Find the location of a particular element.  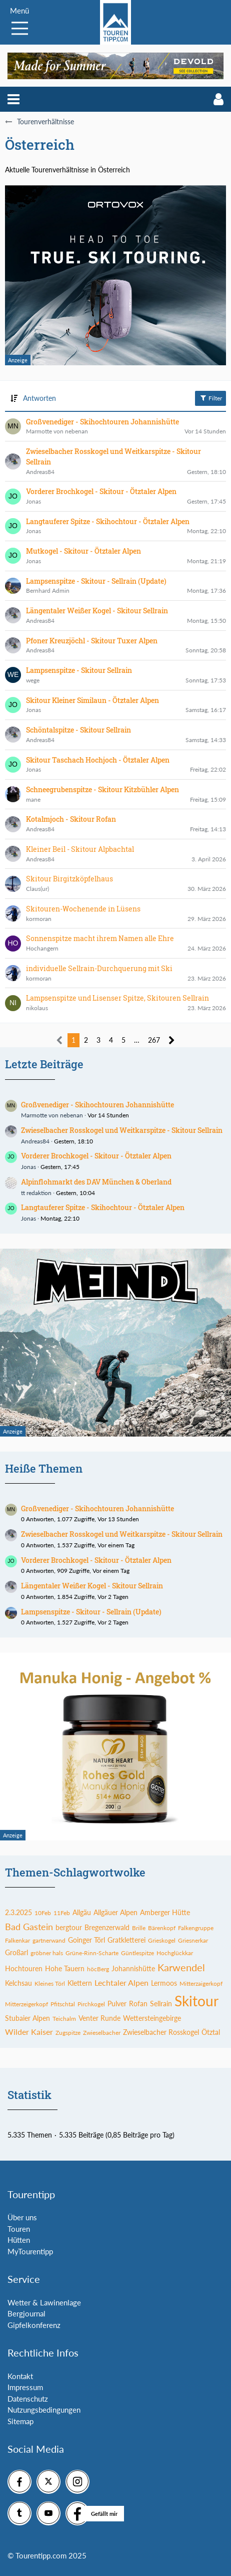

Rofan [Themen mit dem Tag „Rofan“] is located at coordinates (138, 2003).